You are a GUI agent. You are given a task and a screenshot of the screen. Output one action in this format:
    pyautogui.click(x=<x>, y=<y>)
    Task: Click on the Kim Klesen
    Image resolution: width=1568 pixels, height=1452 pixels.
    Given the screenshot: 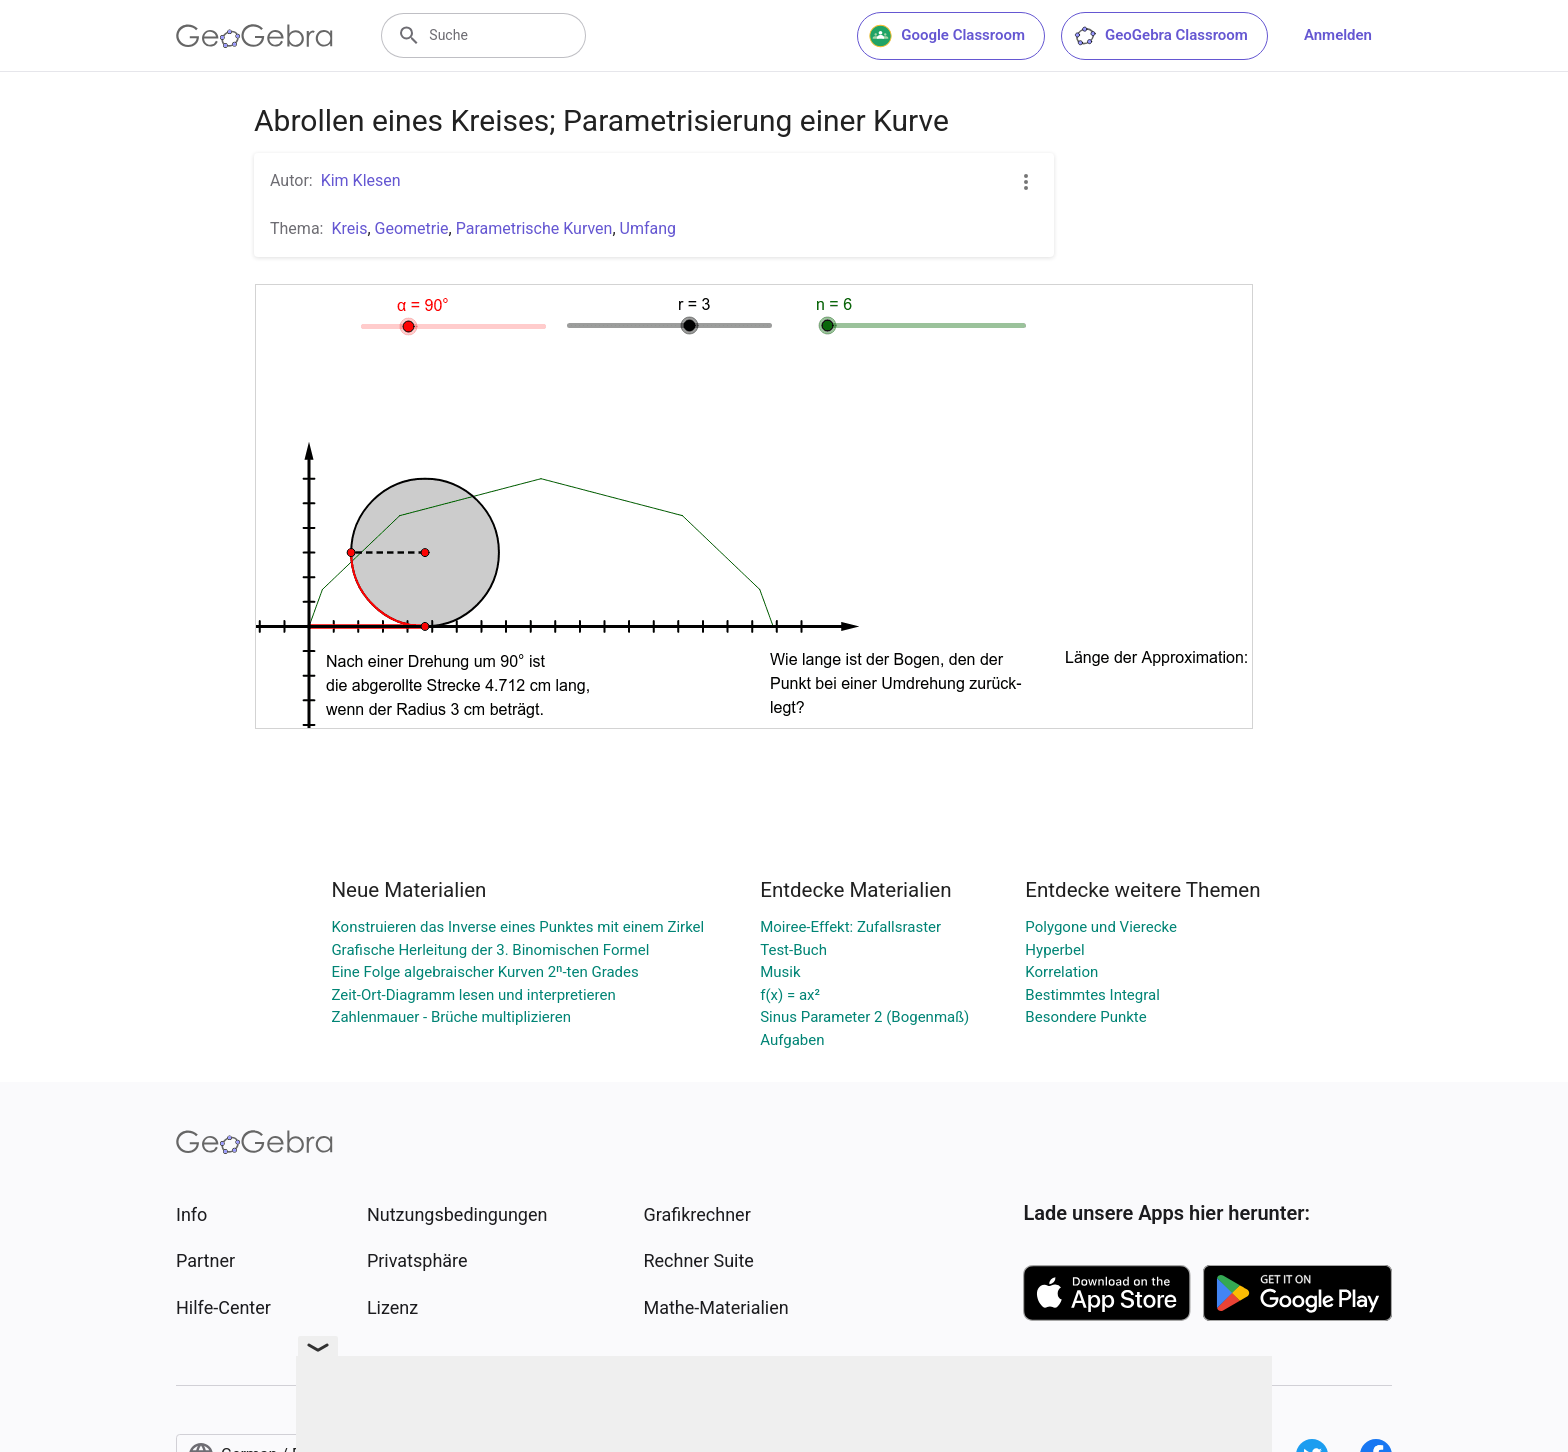 What is the action you would take?
    pyautogui.click(x=361, y=180)
    